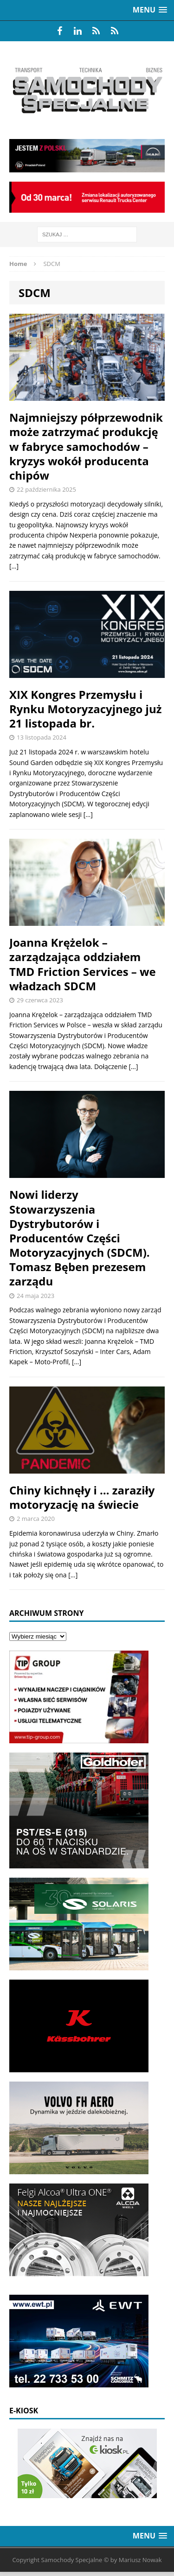 The height and width of the screenshot is (2576, 174). I want to click on Najmniejszy półprzewodnik może zatrzymać produkcję w fabryce samochodów – kryzys wokół producenta chipów, so click(86, 446).